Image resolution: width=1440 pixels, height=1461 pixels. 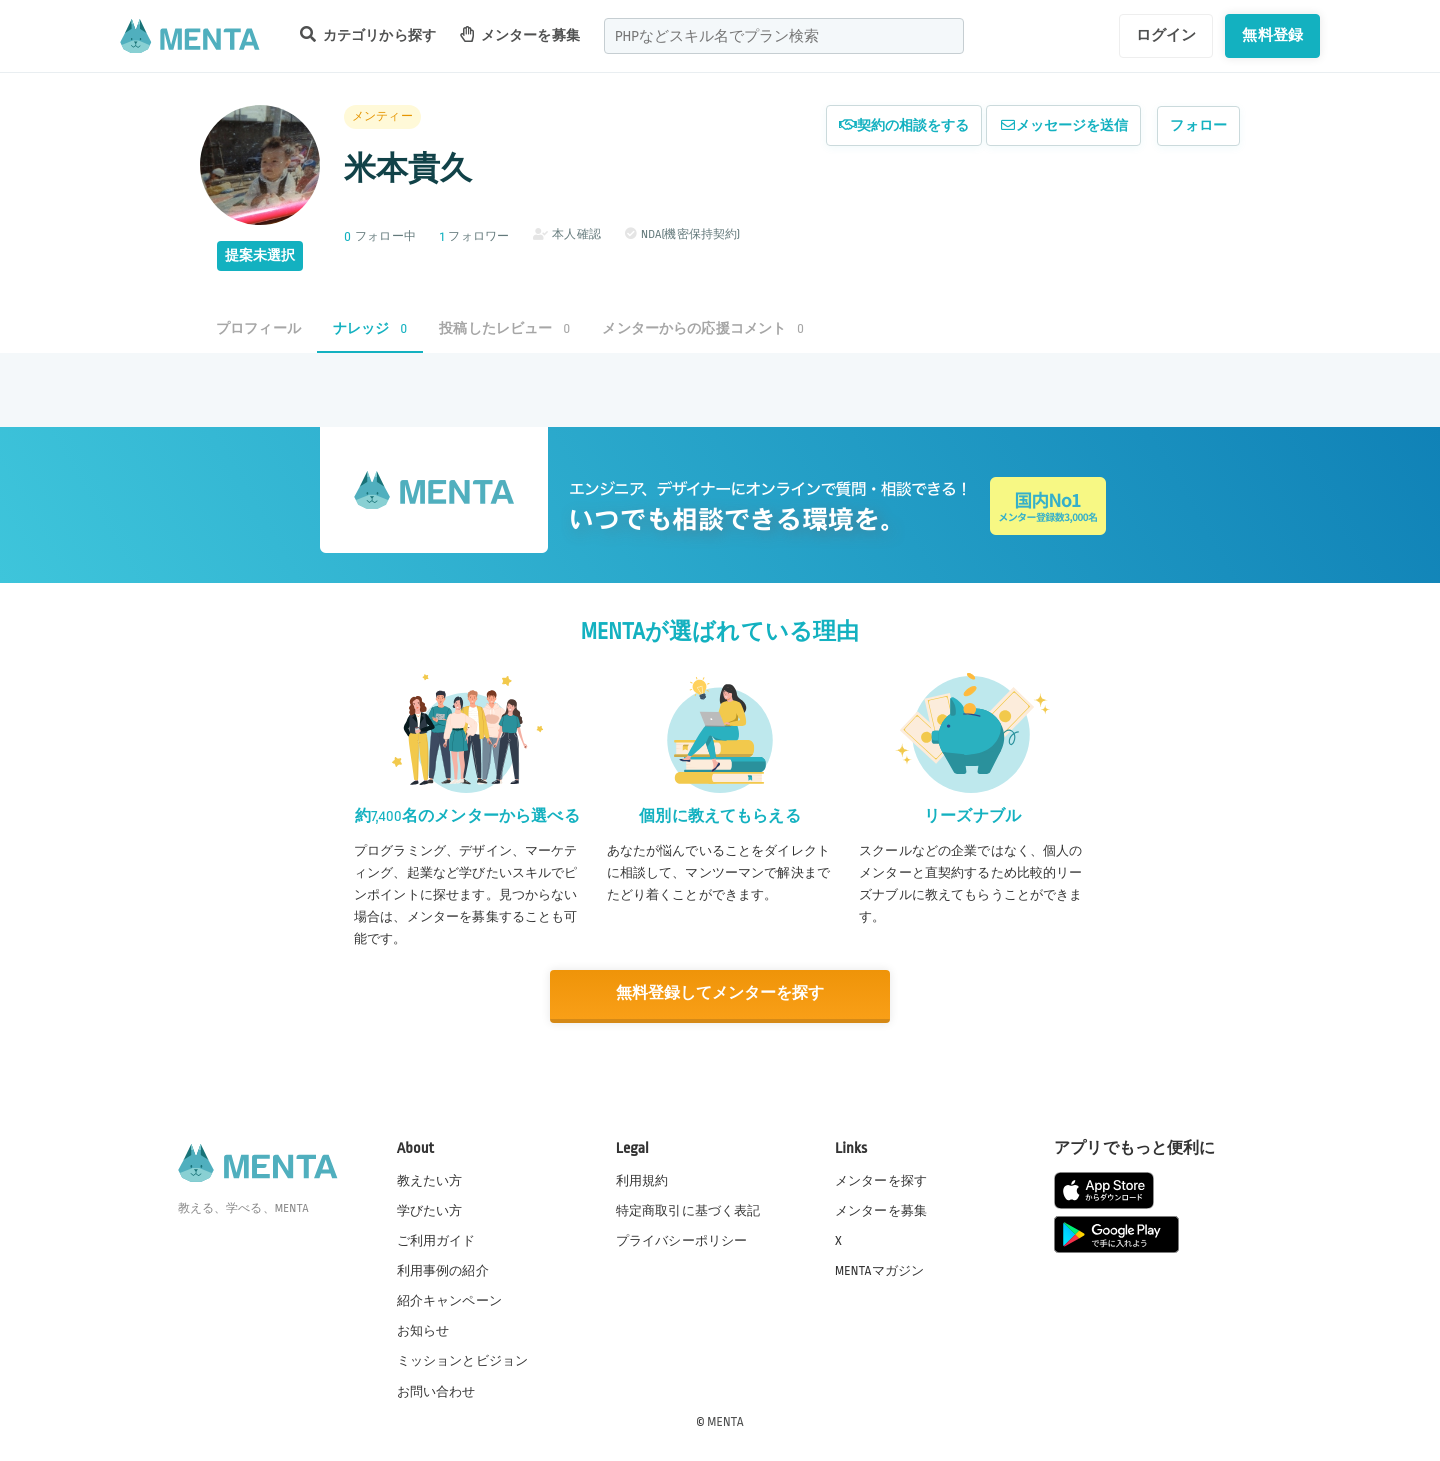 I want to click on 利用事例の紹介, so click(x=443, y=1270).